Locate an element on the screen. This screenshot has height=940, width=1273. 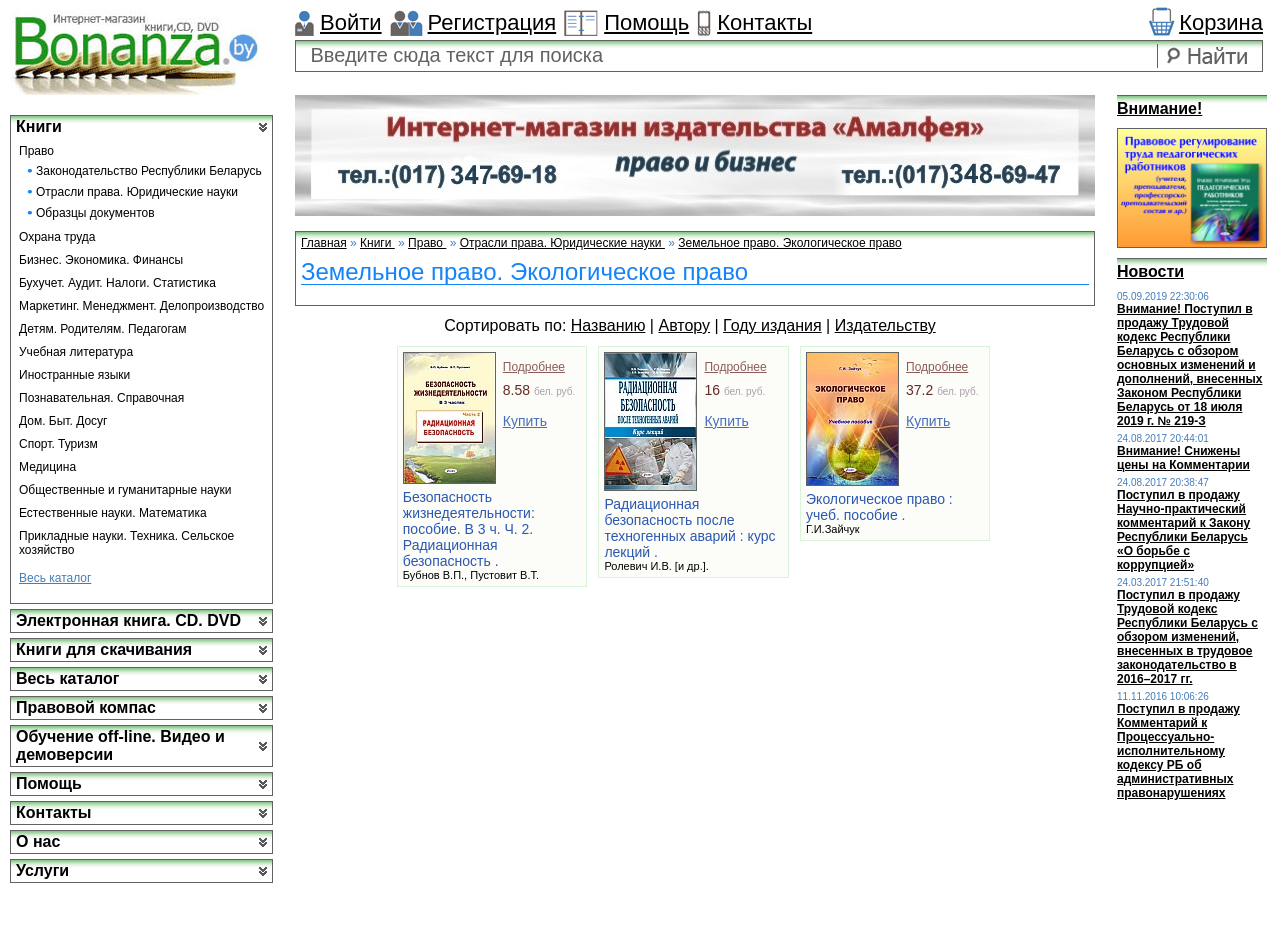
Общественные и гуманитарные науки is located at coordinates (125, 490).